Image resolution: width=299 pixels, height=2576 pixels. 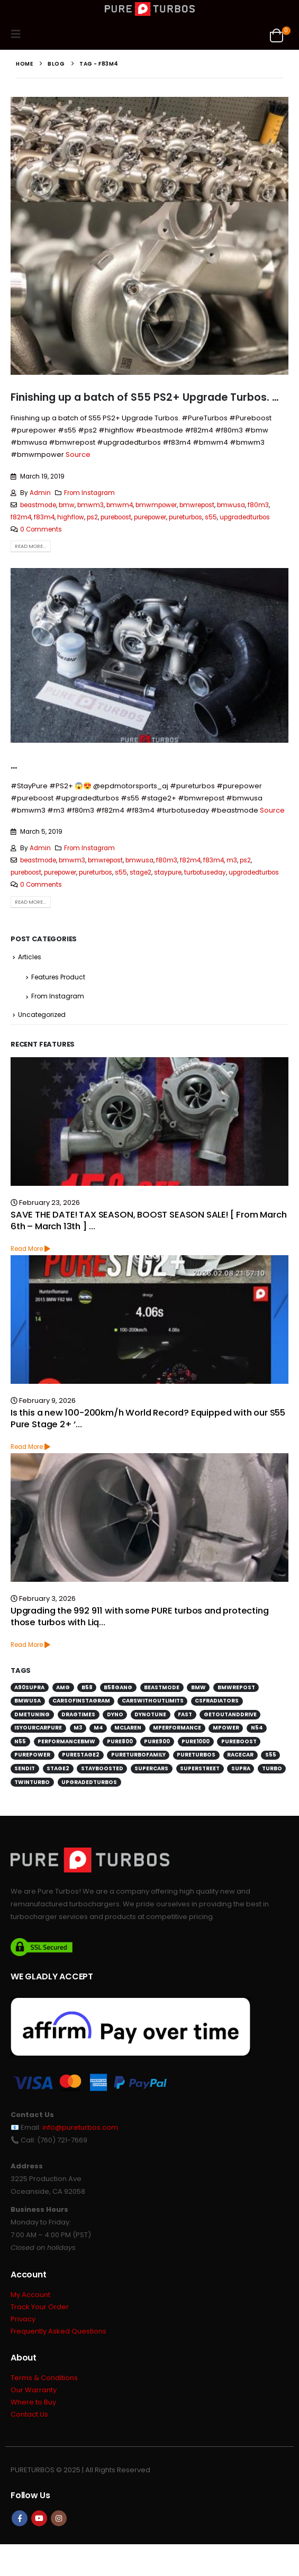 I want to click on From Instagram, so click(x=89, y=493).